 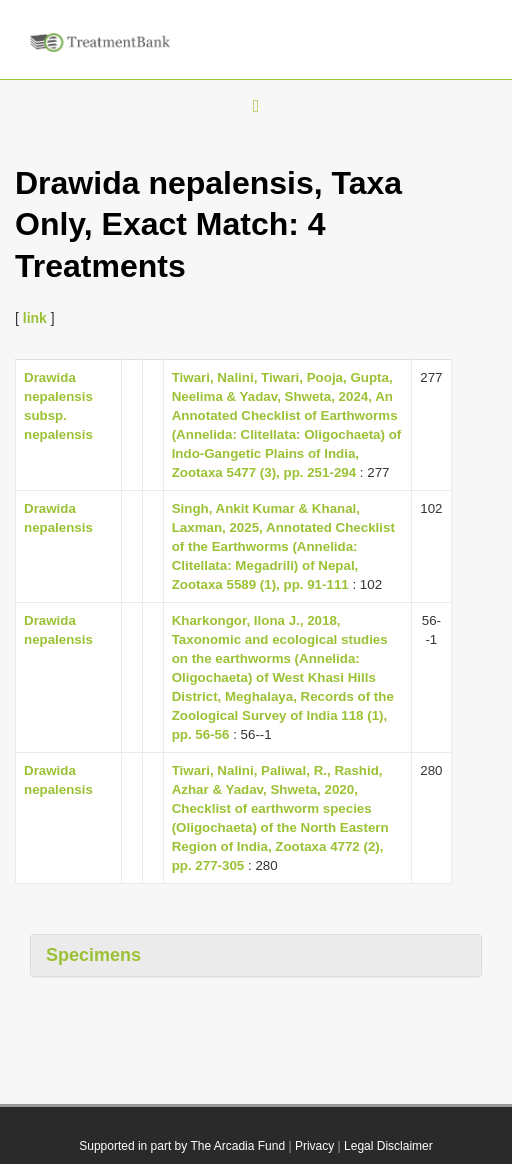 I want to click on Privacy, so click(x=314, y=1146).